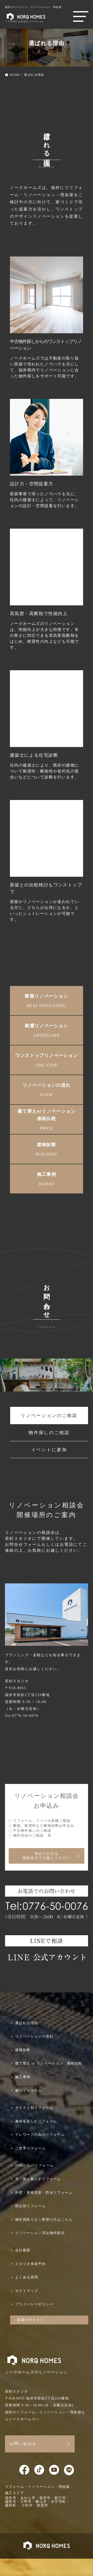 This screenshot has width=93, height=2576. What do you see at coordinates (49, 1432) in the screenshot?
I see `物件探しのご相談` at bounding box center [49, 1432].